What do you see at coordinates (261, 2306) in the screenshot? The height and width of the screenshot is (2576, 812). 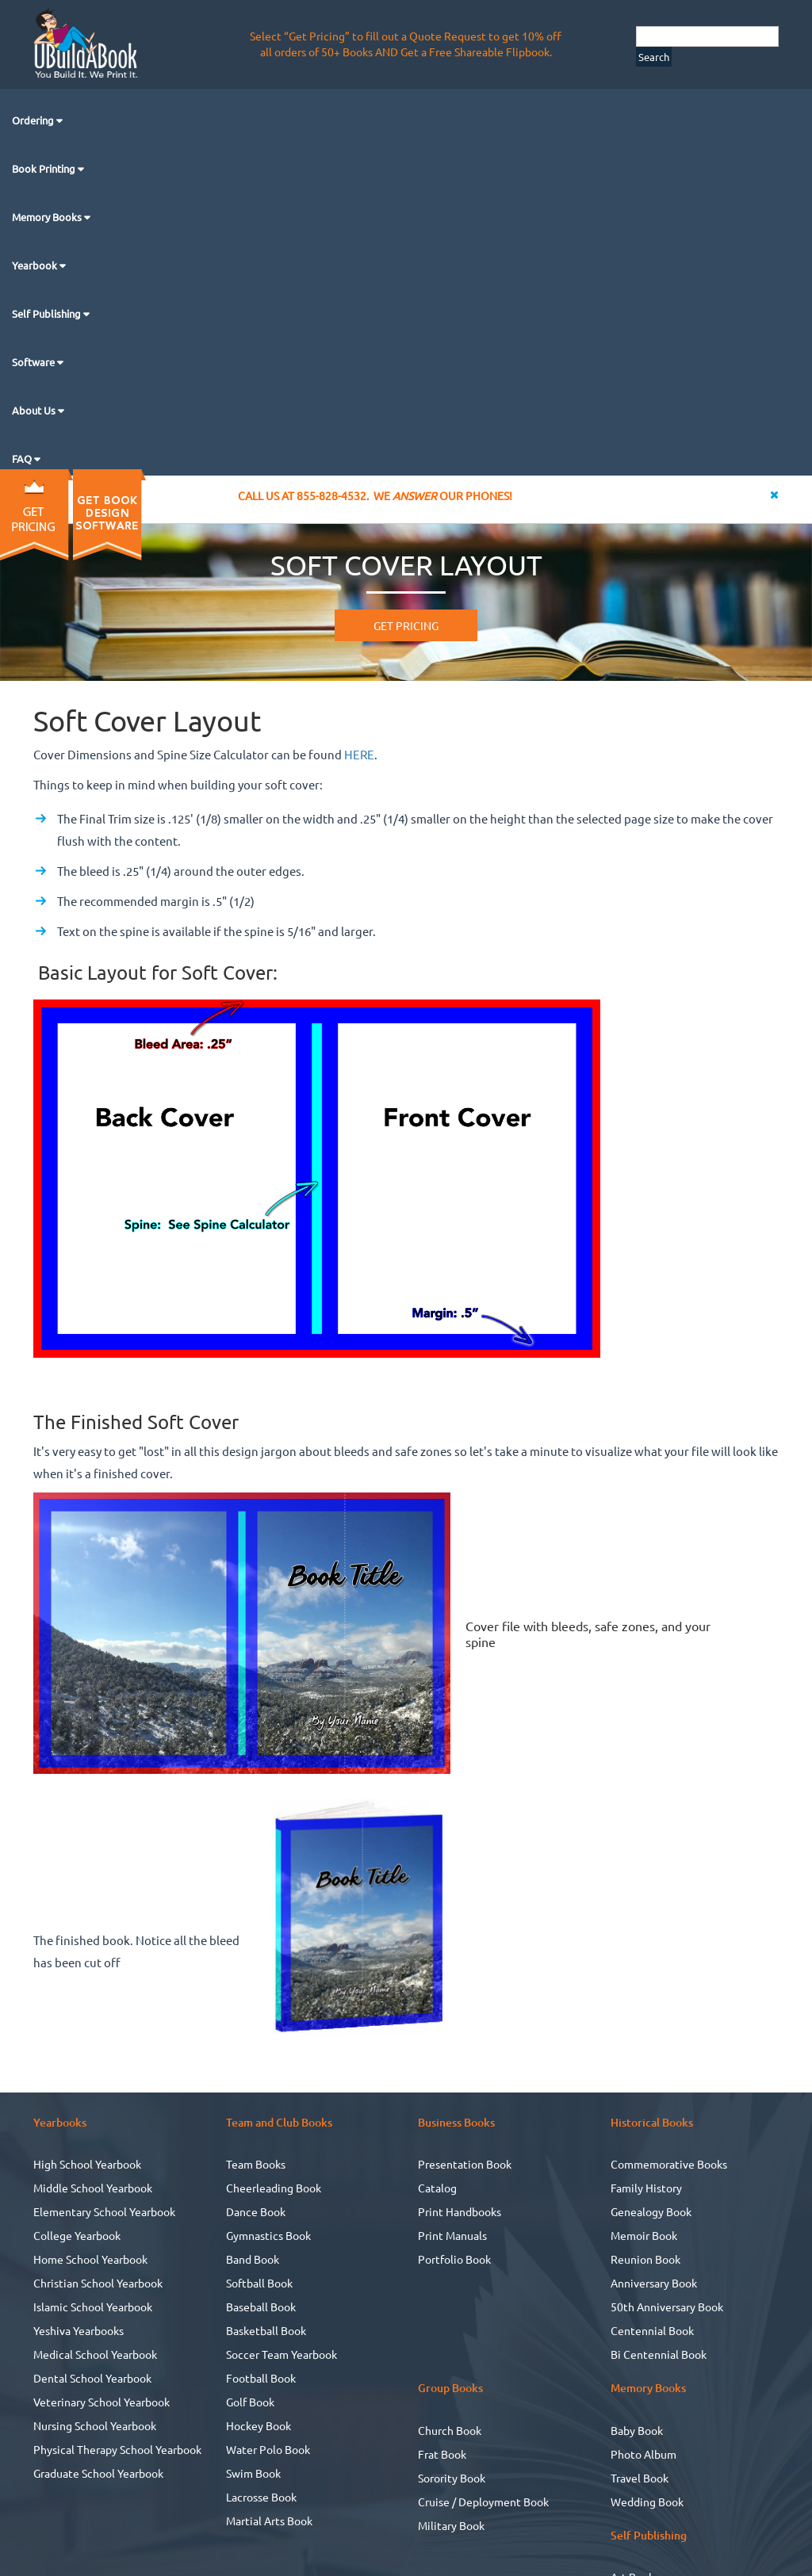 I see `Baseball Book` at bounding box center [261, 2306].